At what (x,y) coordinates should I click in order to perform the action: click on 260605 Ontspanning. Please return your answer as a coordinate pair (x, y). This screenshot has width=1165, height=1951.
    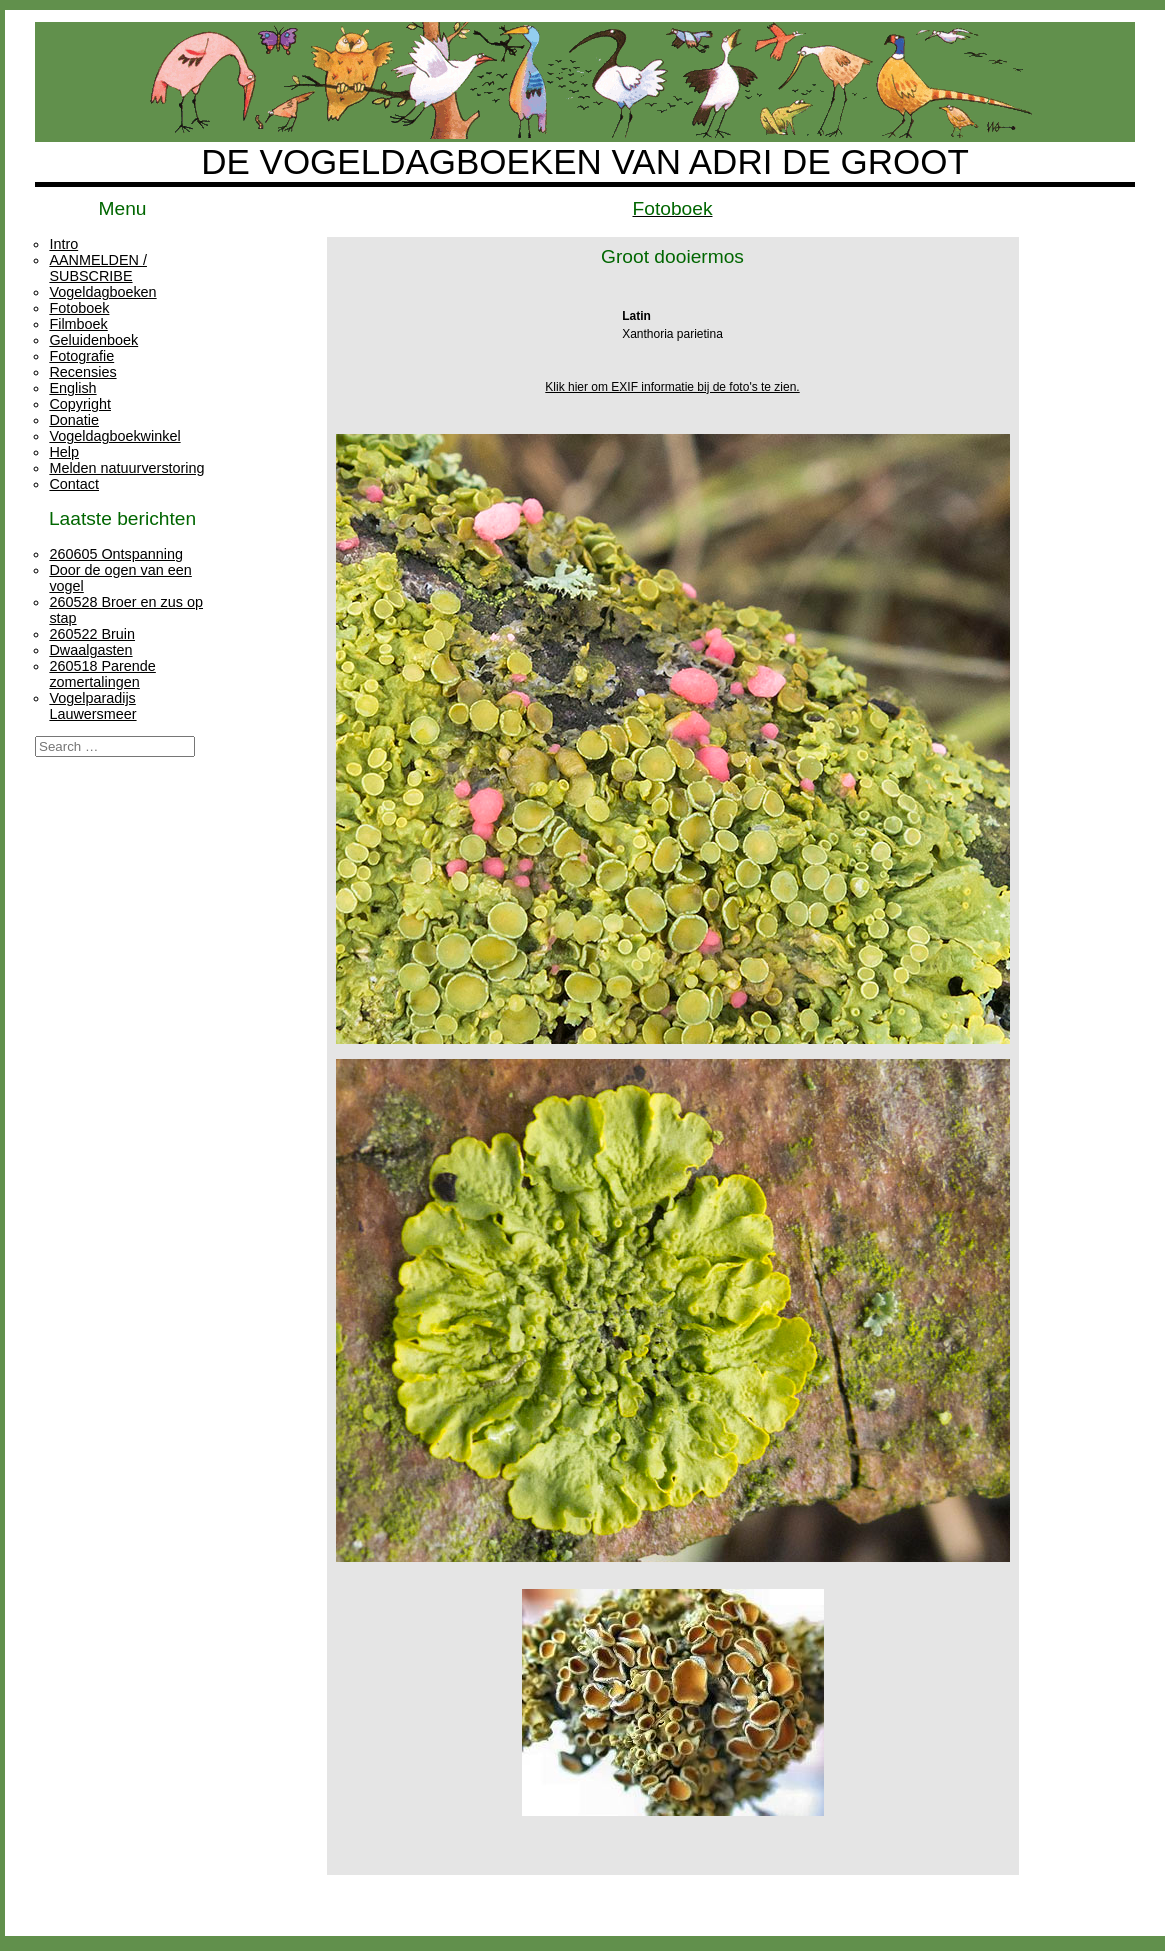
    Looking at the image, I should click on (116, 554).